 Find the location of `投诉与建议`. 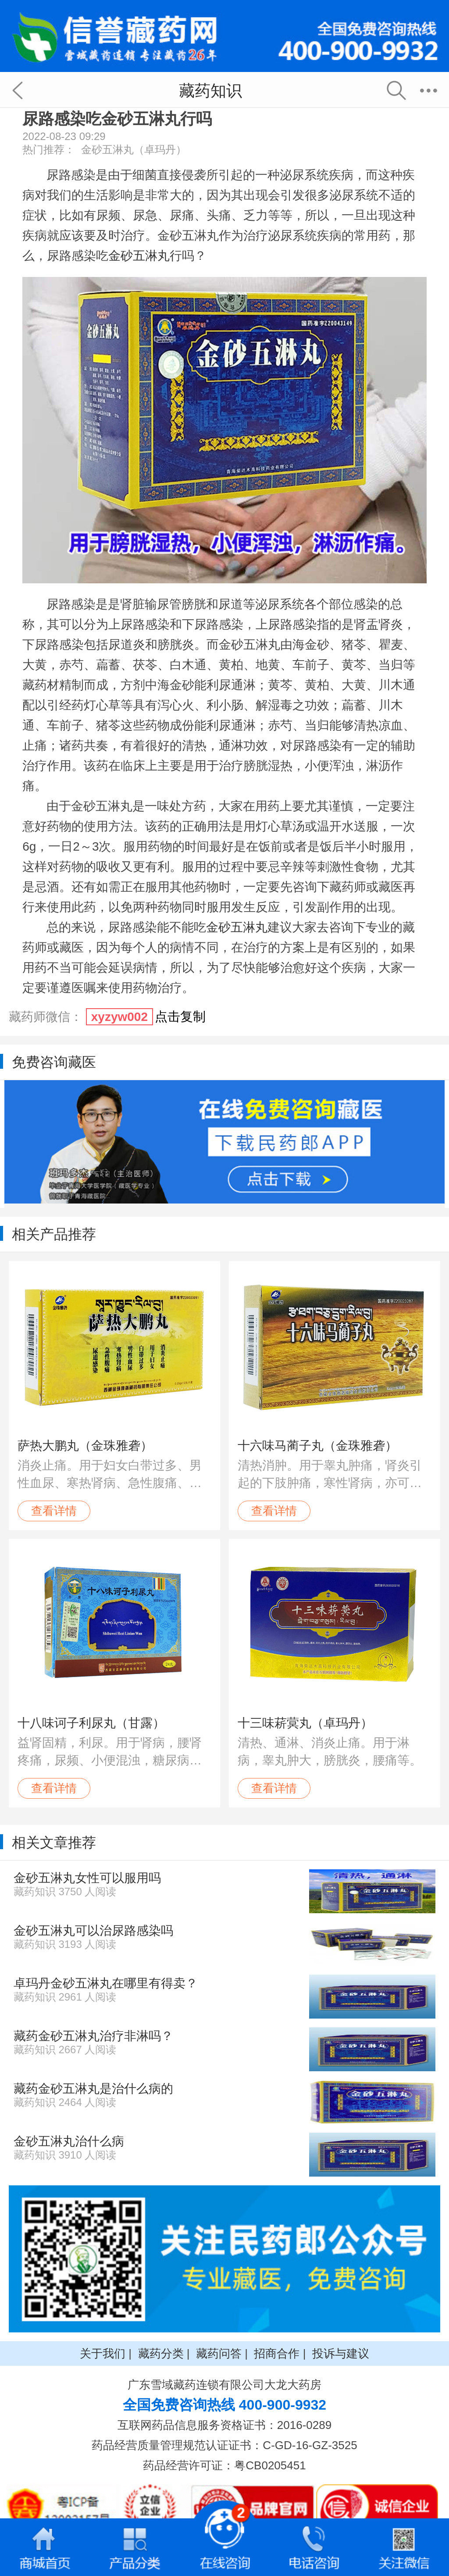

投诉与建议 is located at coordinates (340, 2353).